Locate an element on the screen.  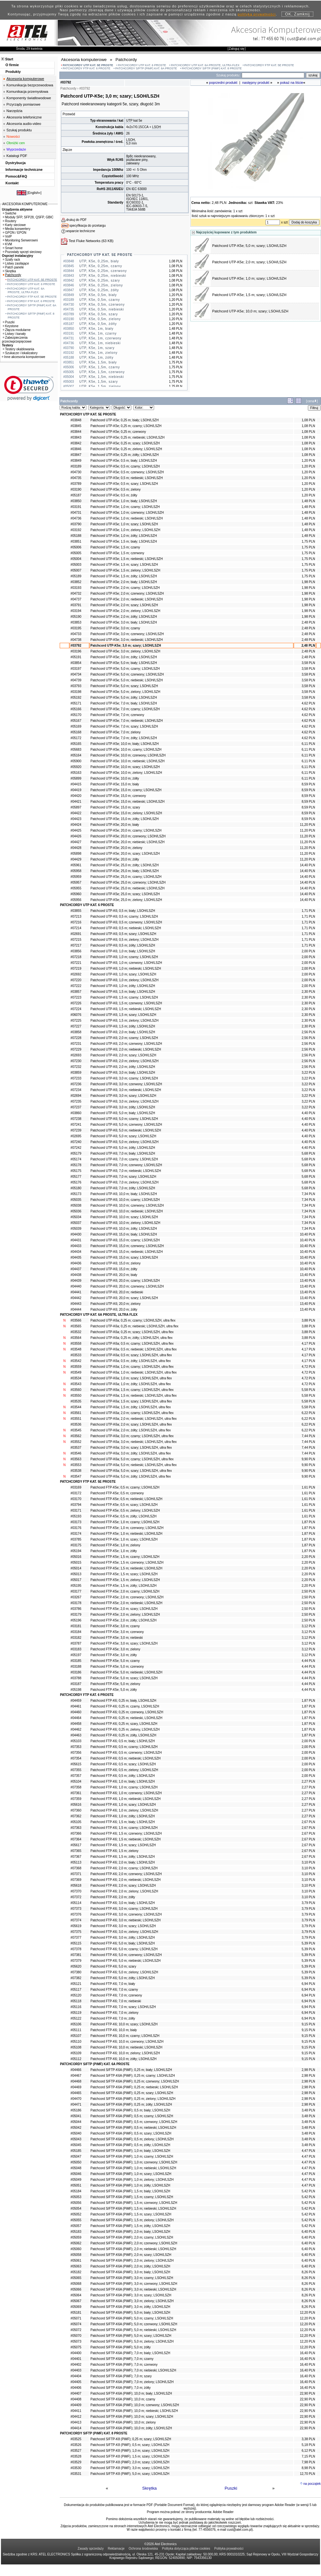
Patchcord UTP-K6; 7,0 m; czarny; LSOH/LSZH is located at coordinates (124, 1159).